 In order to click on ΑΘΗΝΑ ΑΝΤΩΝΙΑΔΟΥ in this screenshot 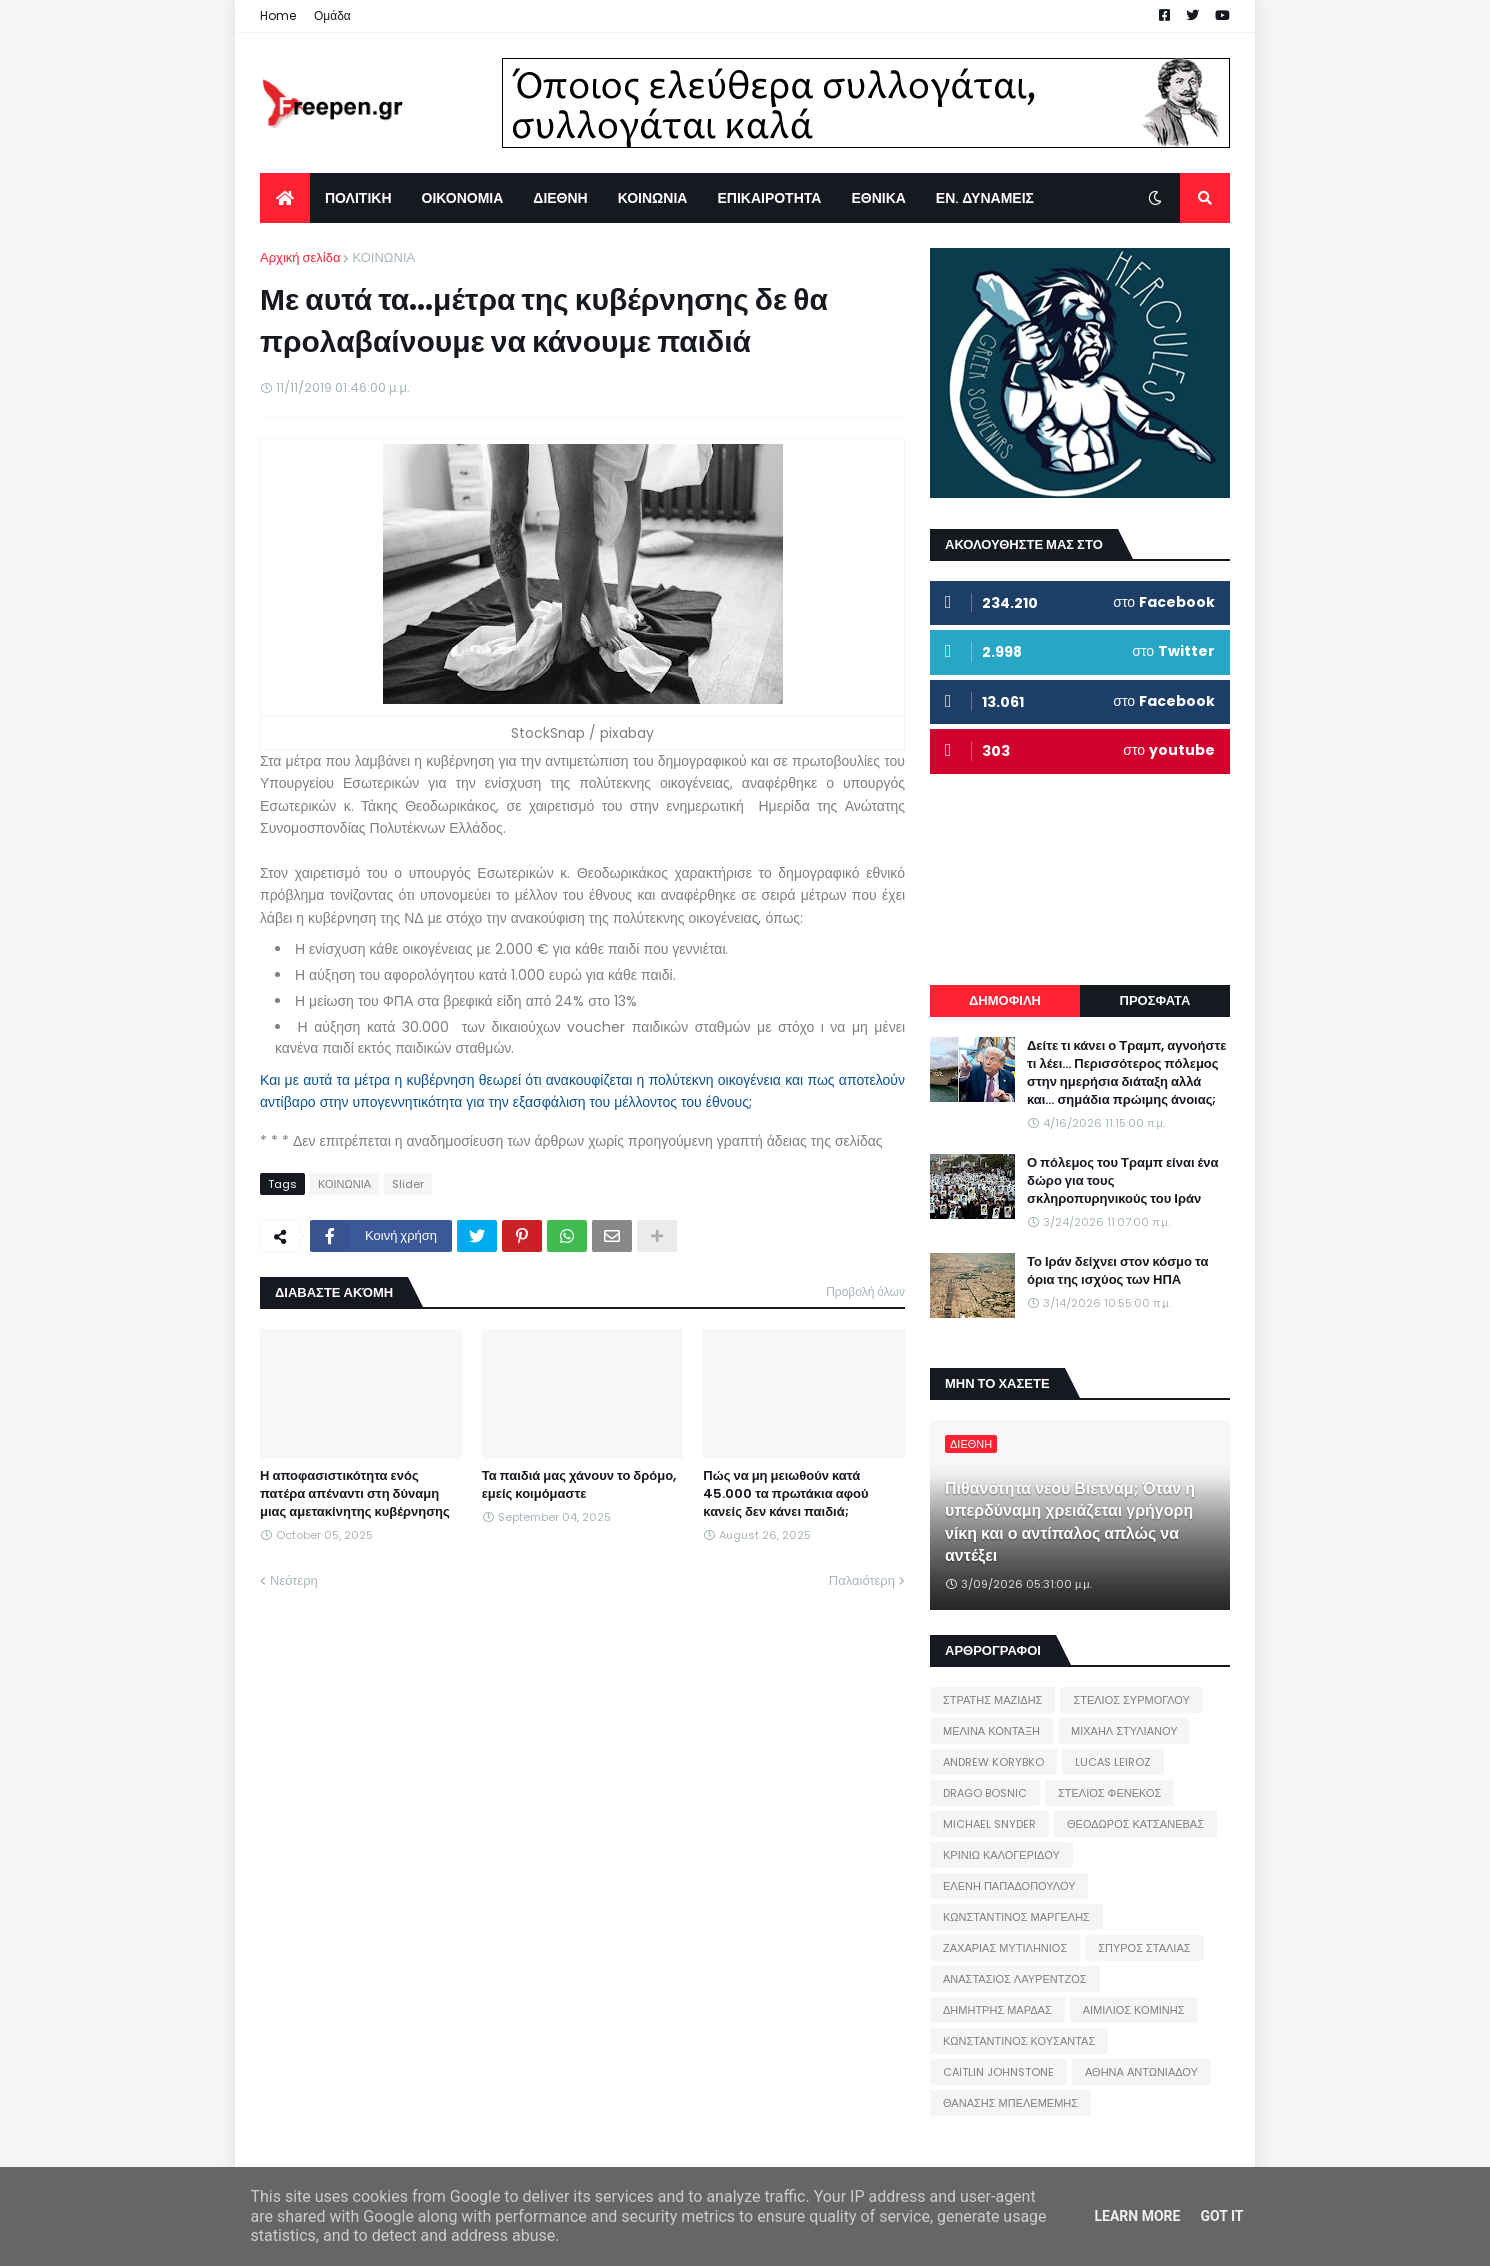, I will do `click(1141, 2072)`.